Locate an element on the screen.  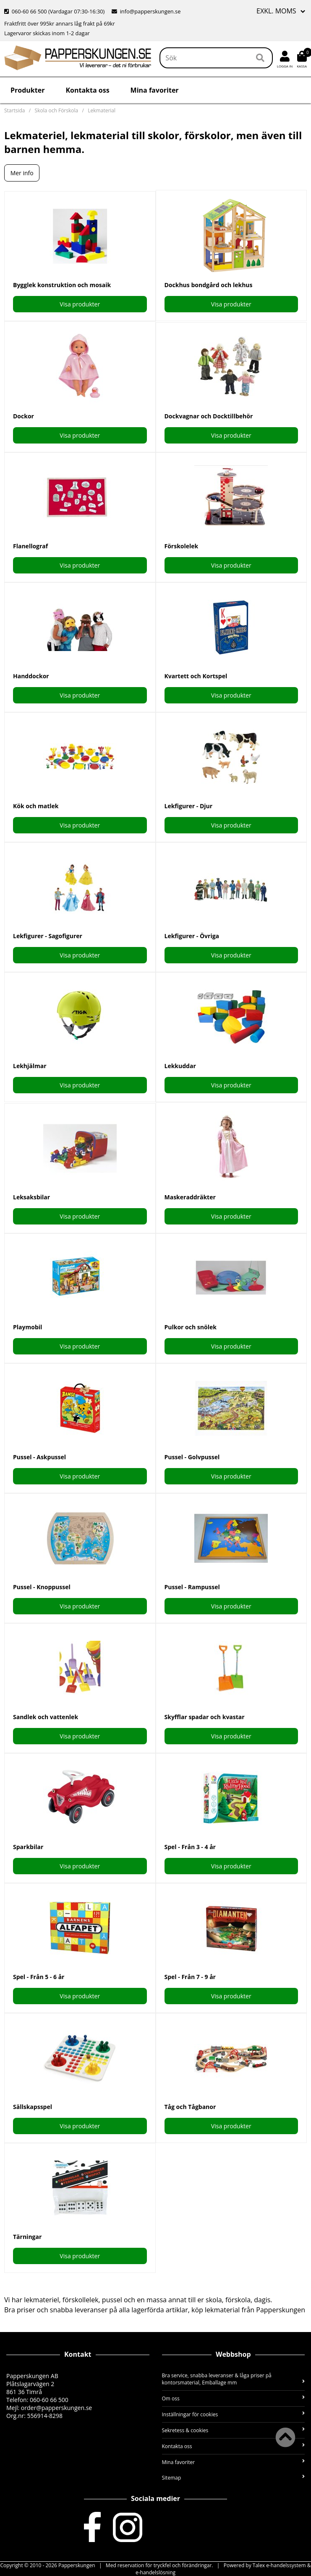
Lekfigurer - Sagofigurer is located at coordinates (47, 936).